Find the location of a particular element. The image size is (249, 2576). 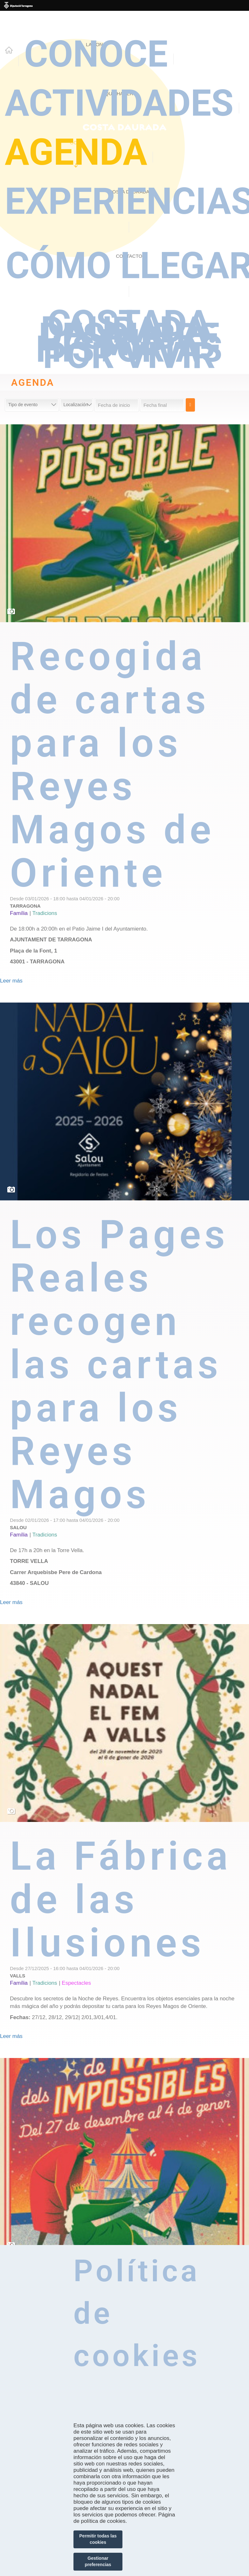

Gestionar preferencias is located at coordinates (98, 2561).